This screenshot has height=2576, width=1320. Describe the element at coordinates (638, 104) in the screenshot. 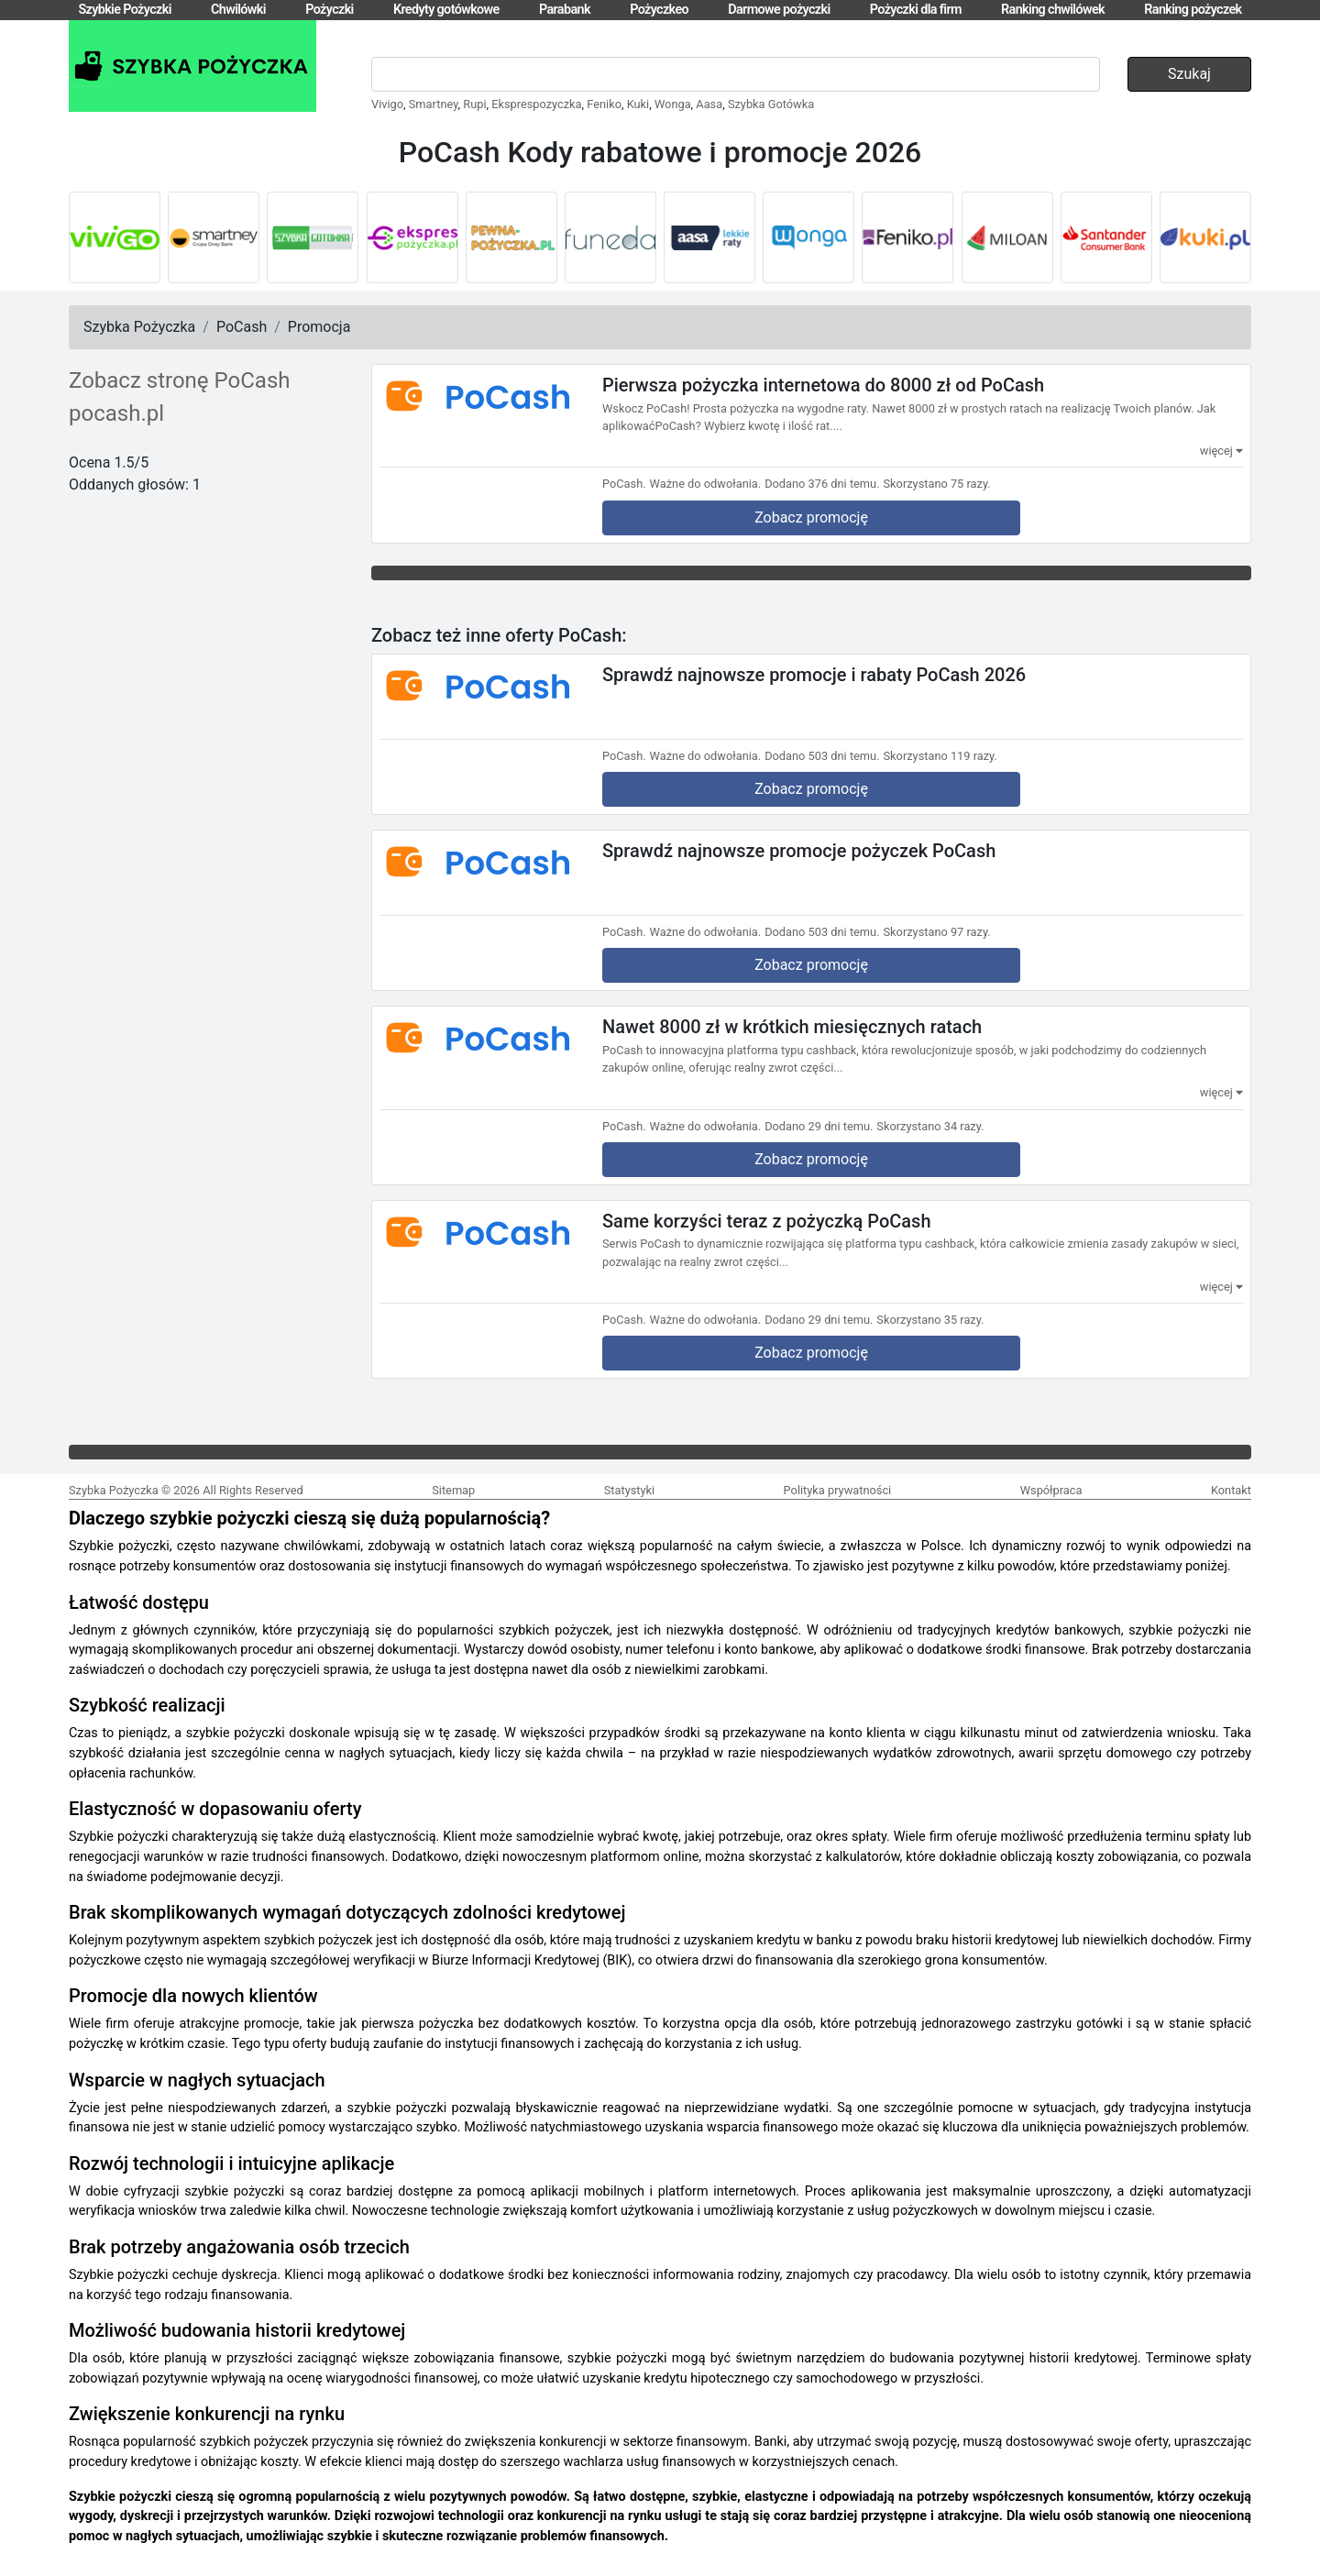

I see `Kuki` at that location.